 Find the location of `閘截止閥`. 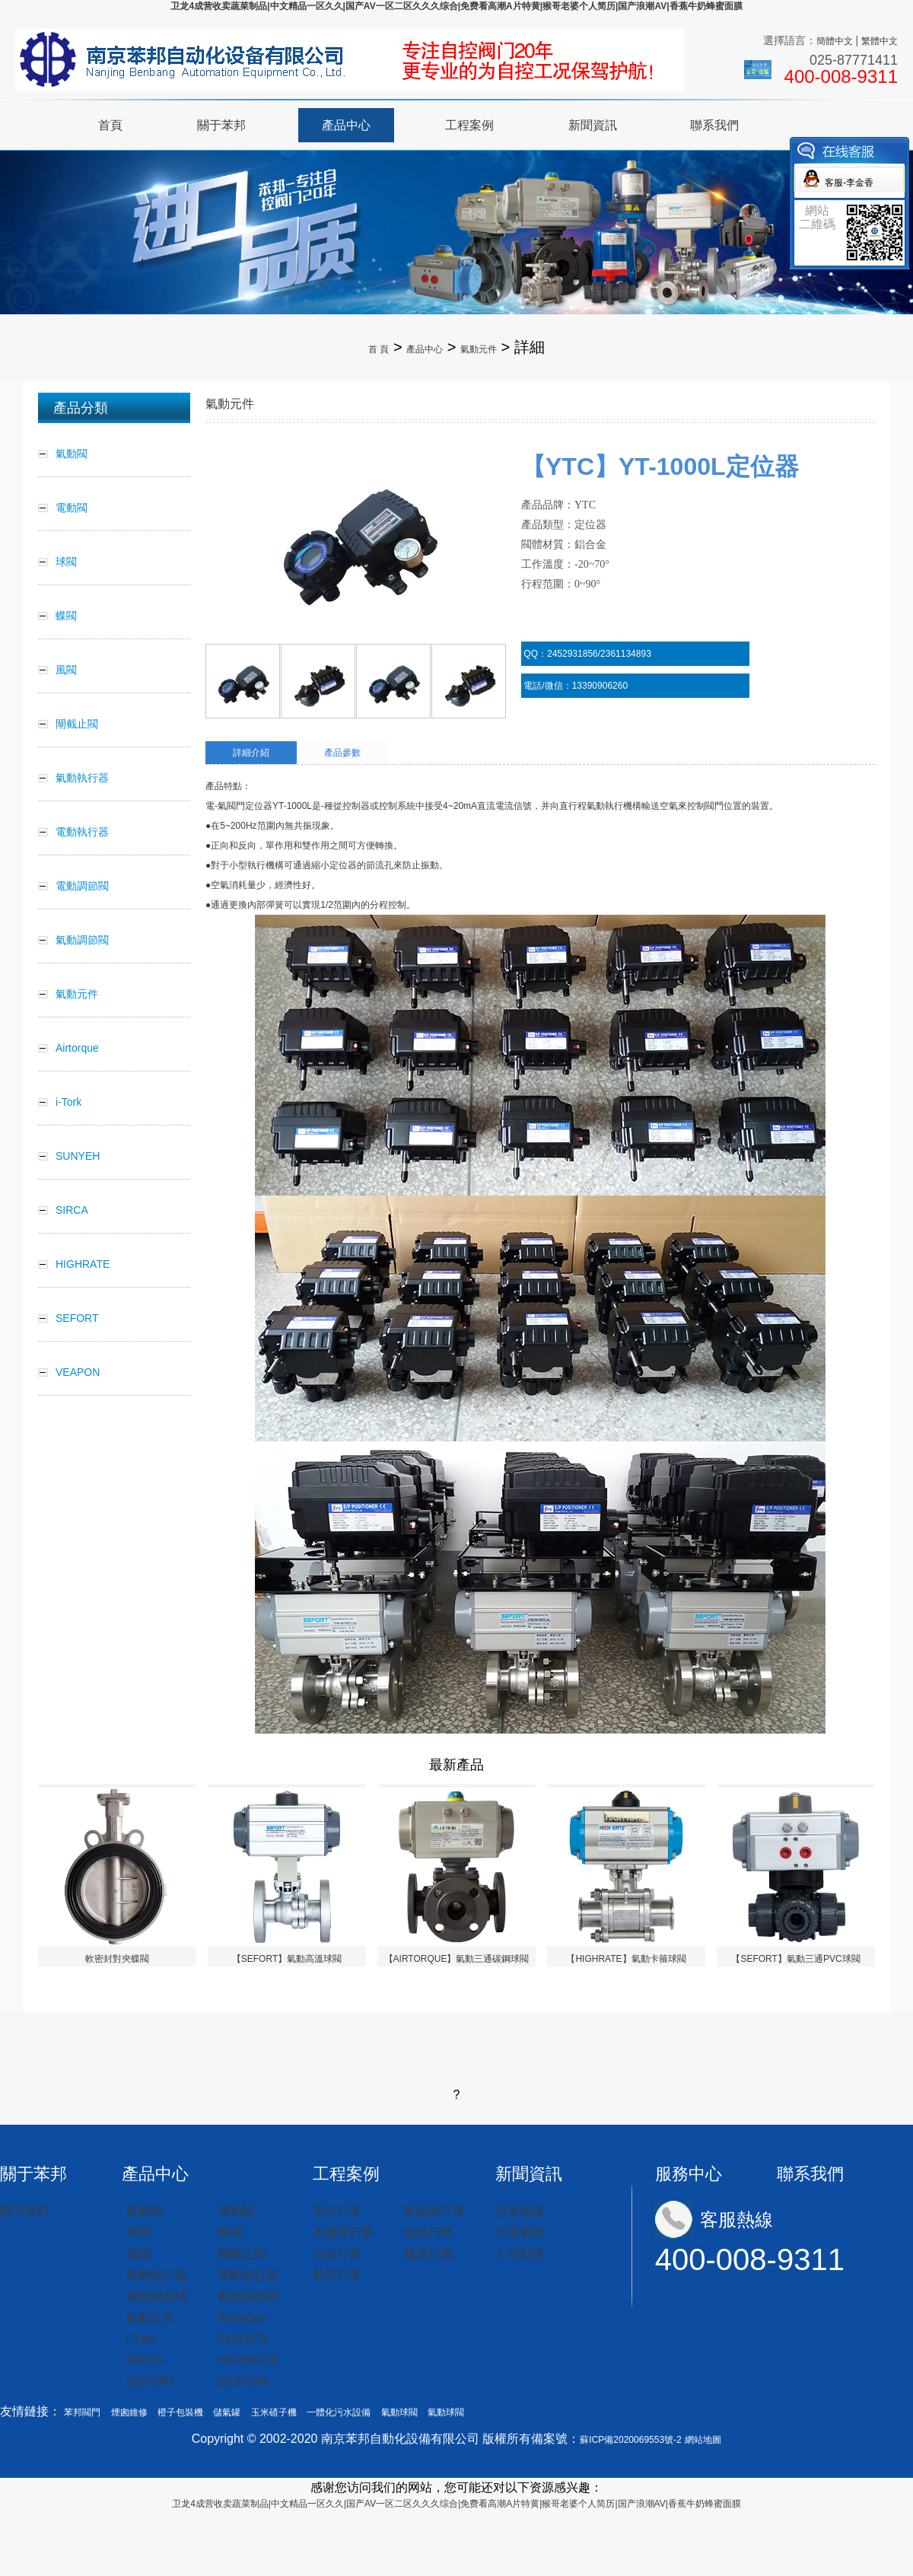

閘截止閥 is located at coordinates (242, 2253).